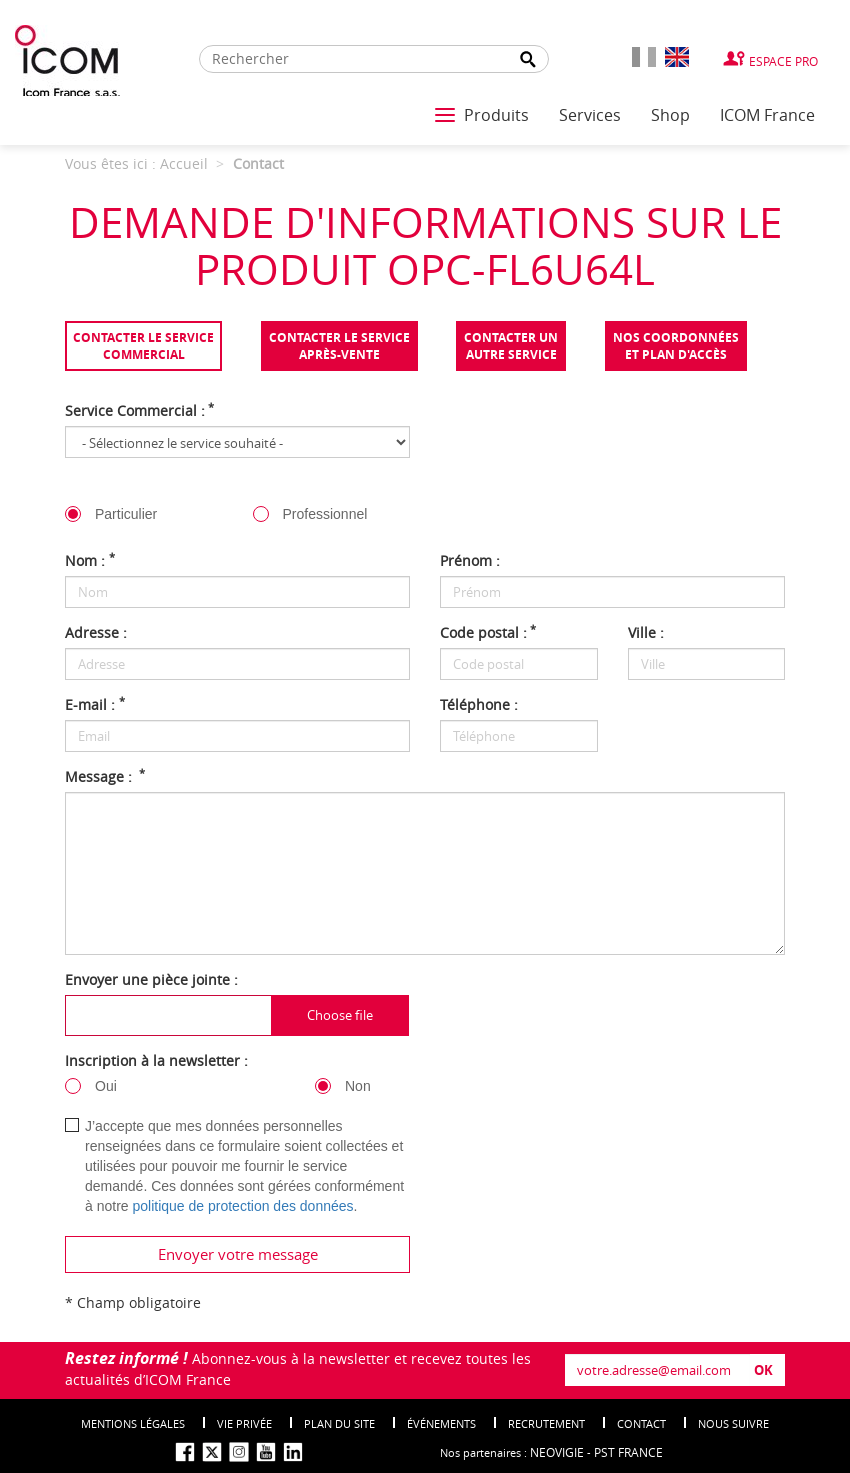 The height and width of the screenshot is (1473, 850). What do you see at coordinates (783, 61) in the screenshot?
I see `Espace Pro` at bounding box center [783, 61].